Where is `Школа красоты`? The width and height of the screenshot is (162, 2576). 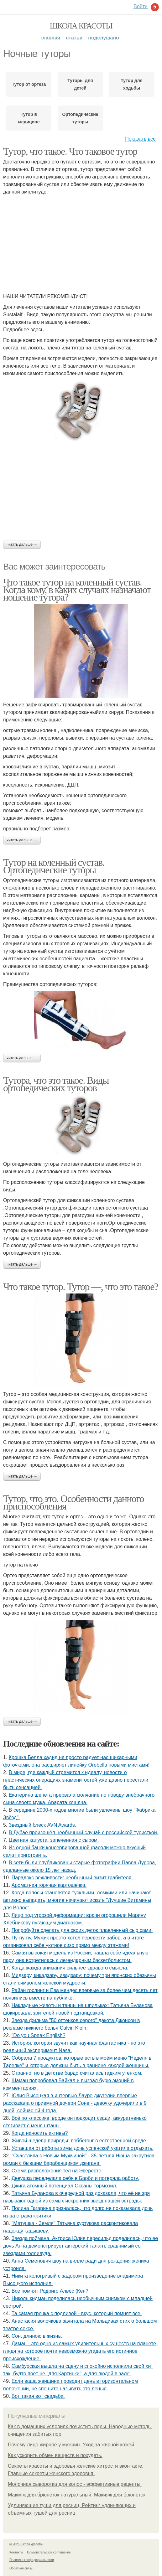
Школа красоты is located at coordinates (81, 25).